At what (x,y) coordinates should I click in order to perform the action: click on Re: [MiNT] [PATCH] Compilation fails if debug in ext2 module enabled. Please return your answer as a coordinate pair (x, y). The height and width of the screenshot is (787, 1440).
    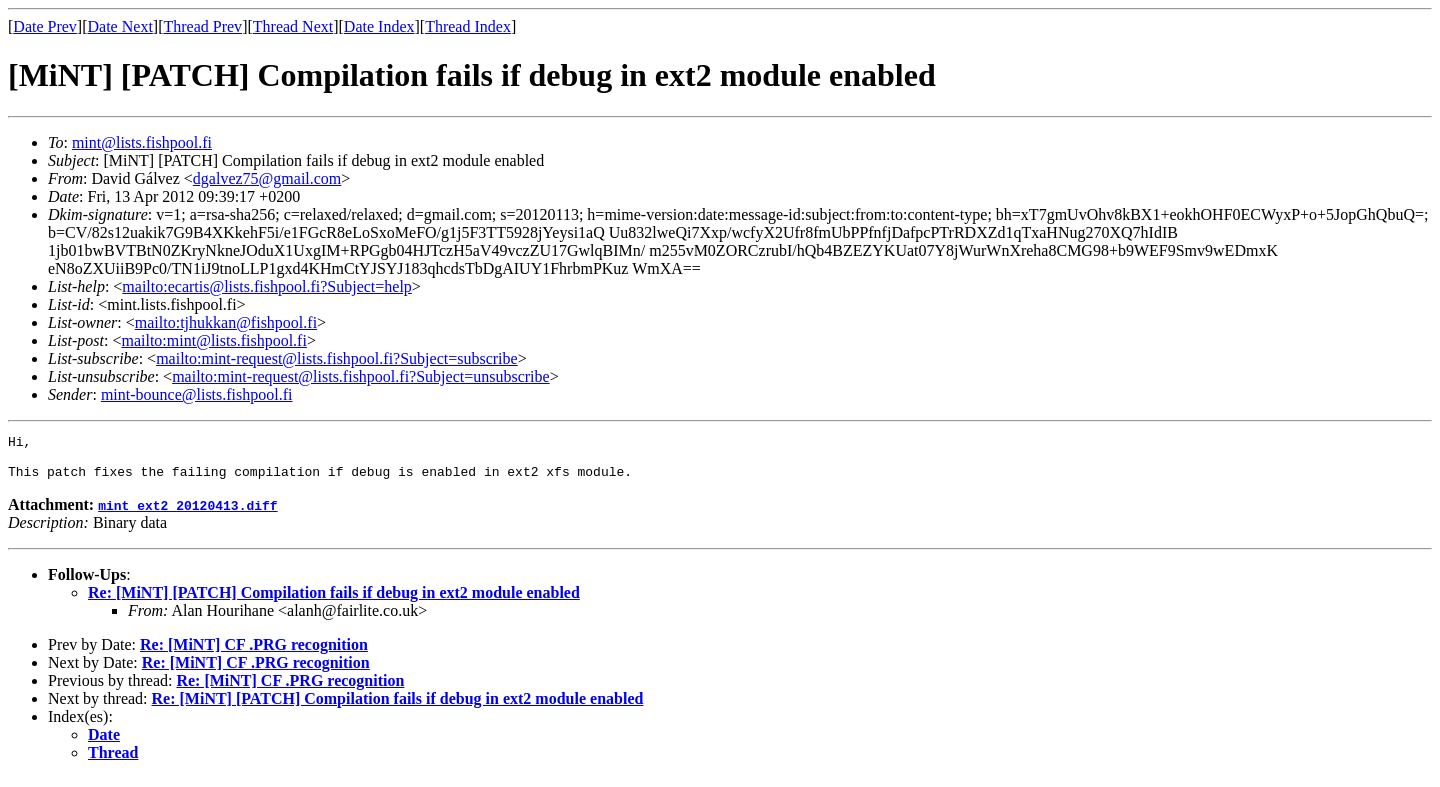
    Looking at the image, I should click on (334, 601).